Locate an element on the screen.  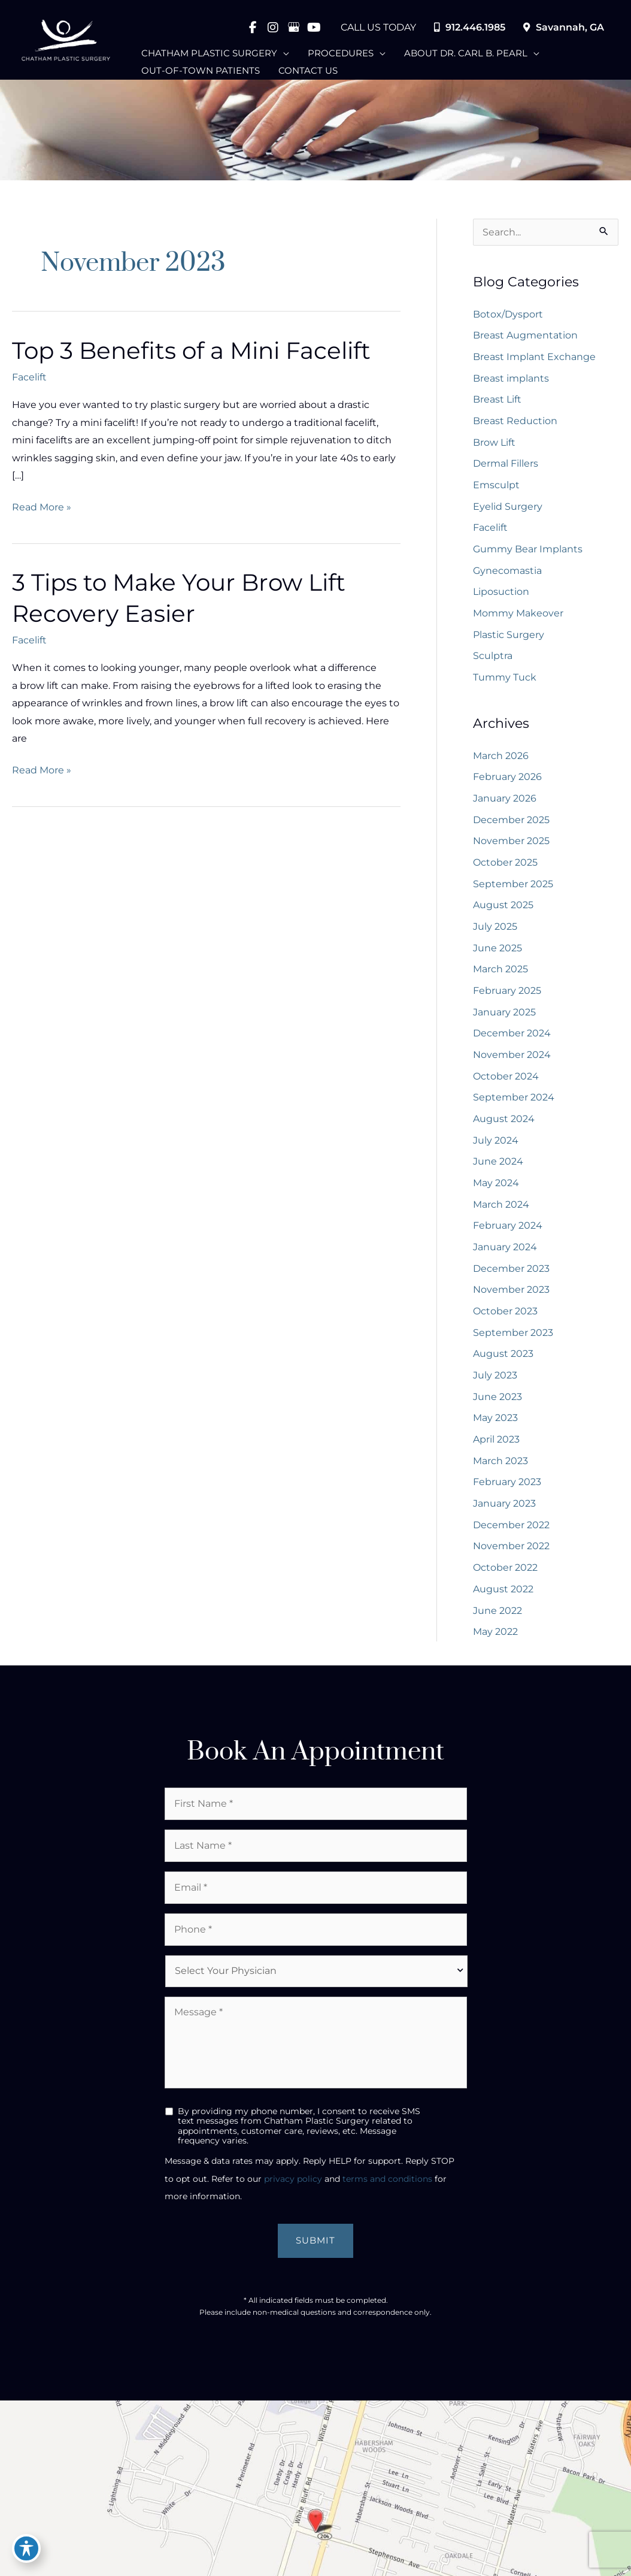
July 2024 is located at coordinates (495, 1145).